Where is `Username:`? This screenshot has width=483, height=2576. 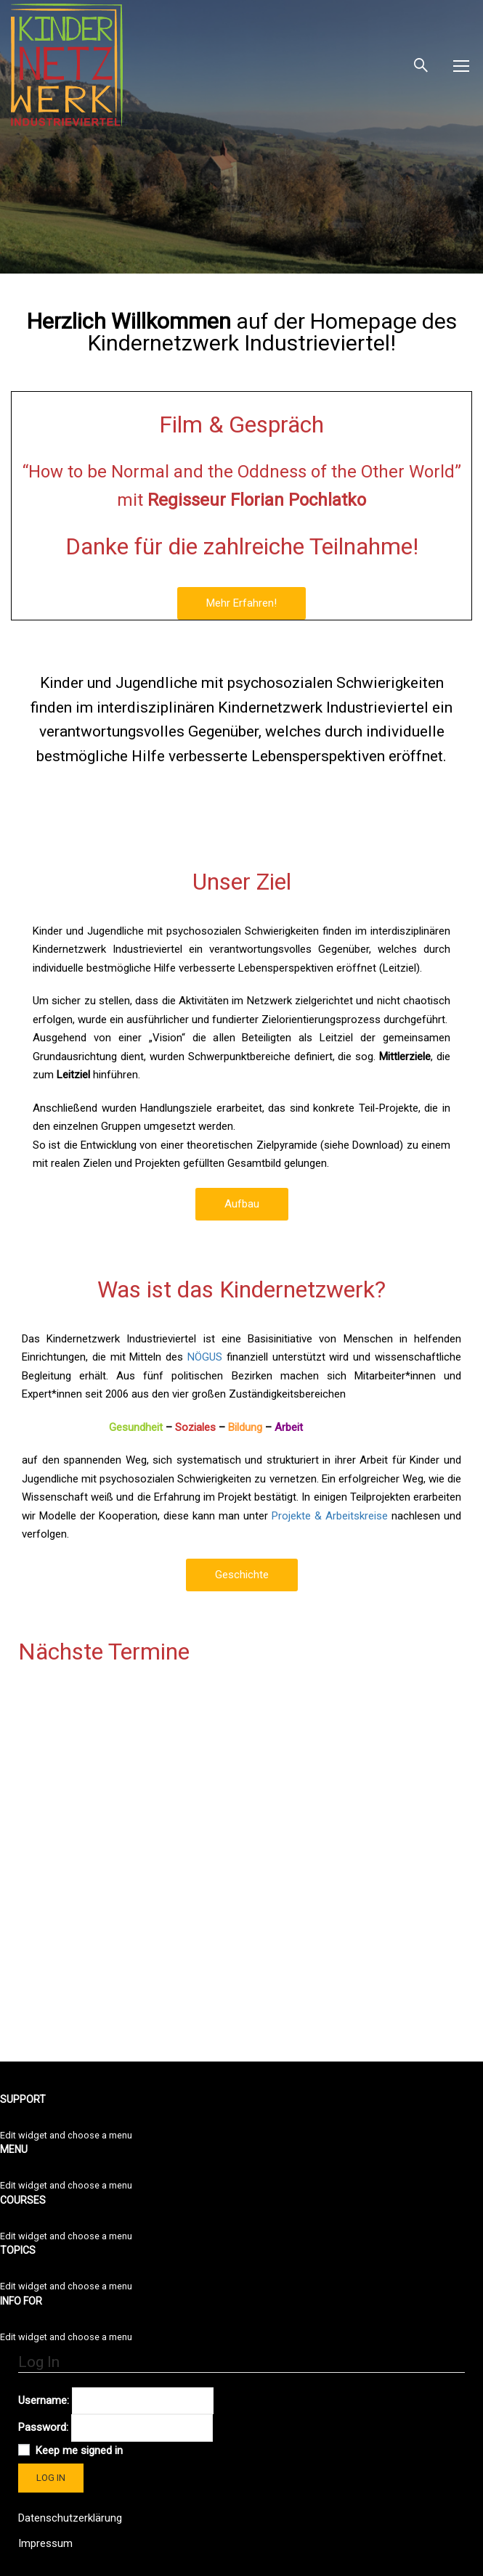
Username: is located at coordinates (43, 2400).